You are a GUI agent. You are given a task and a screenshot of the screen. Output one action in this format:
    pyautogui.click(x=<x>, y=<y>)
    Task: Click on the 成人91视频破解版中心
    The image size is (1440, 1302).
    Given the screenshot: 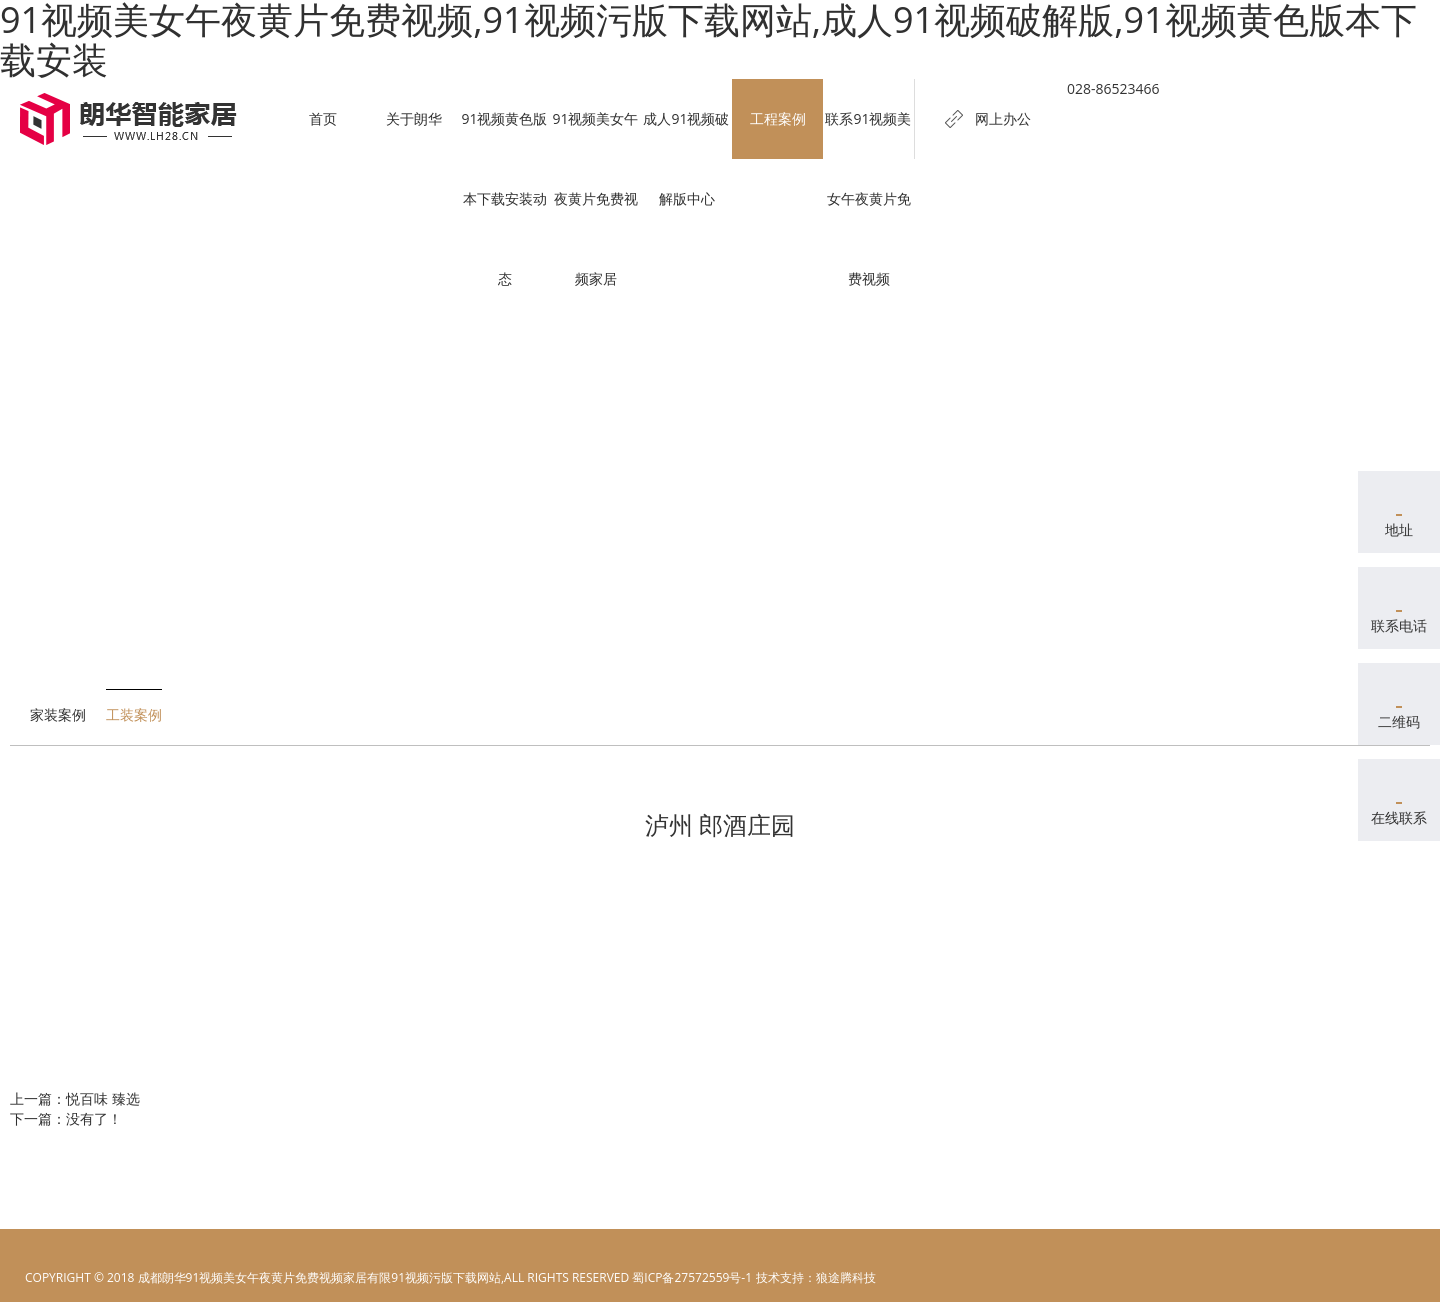 What is the action you would take?
    pyautogui.click(x=686, y=158)
    